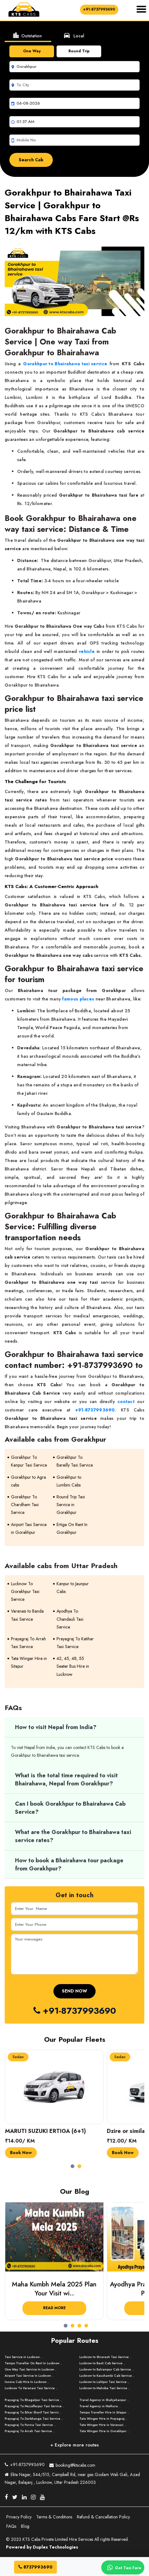  What do you see at coordinates (25, 1591) in the screenshot?
I see `Lucknow To Gorakhpur Taxi Service` at bounding box center [25, 1591].